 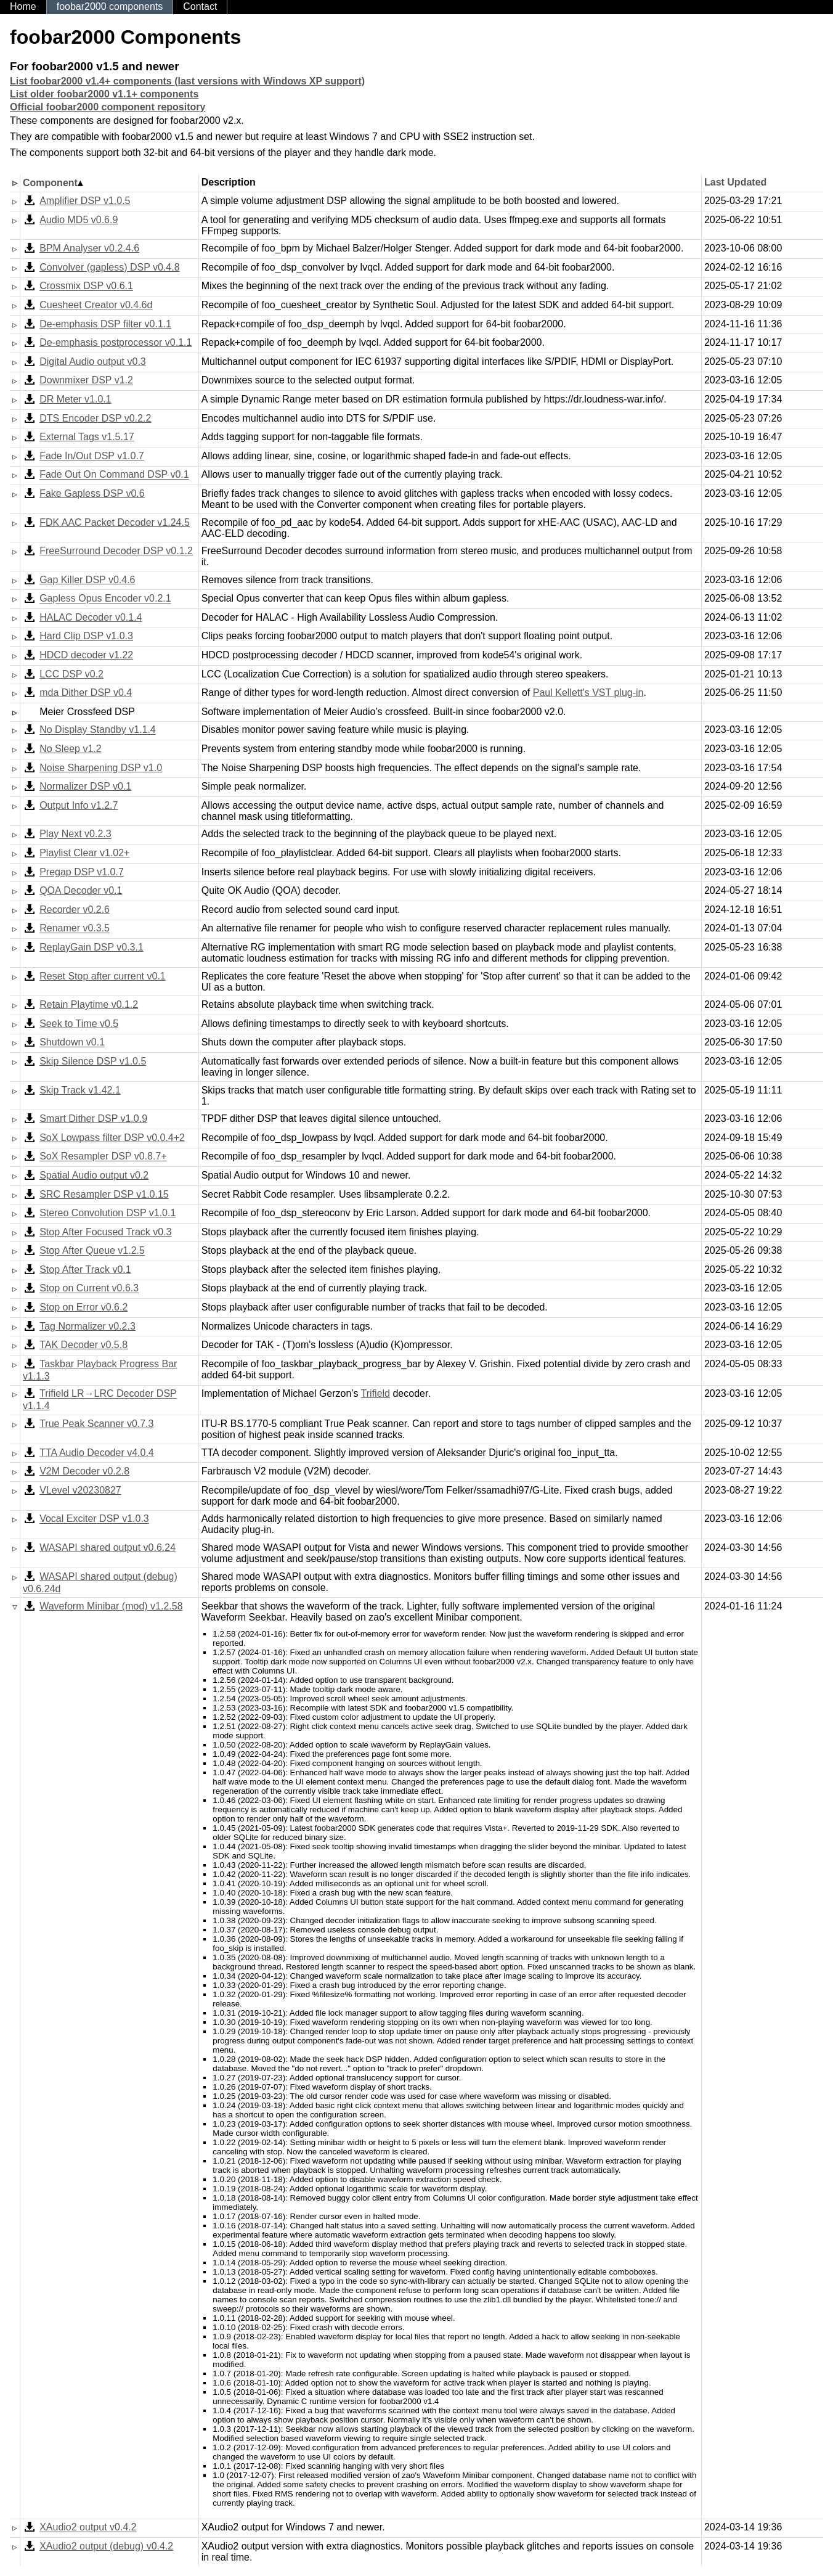 What do you see at coordinates (84, 853) in the screenshot?
I see `Playlist Clear v1.02+` at bounding box center [84, 853].